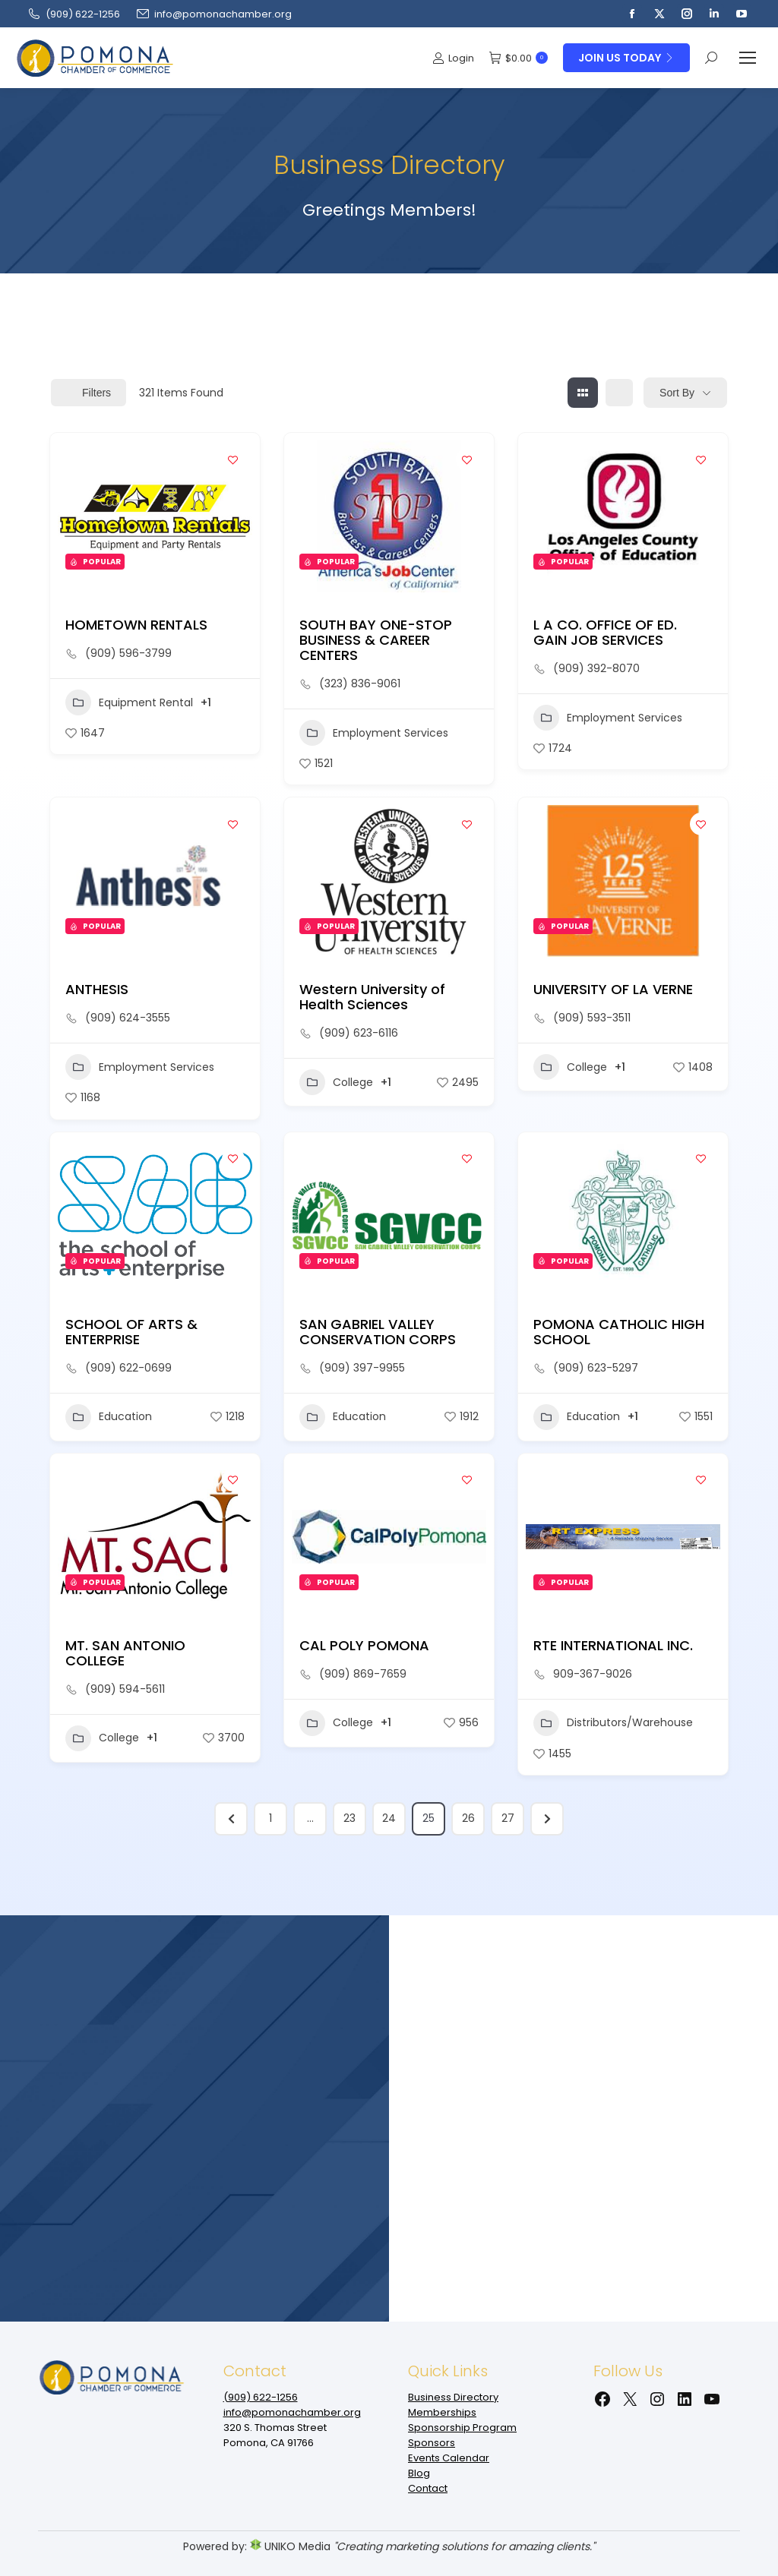 This screenshot has height=2576, width=778. Describe the element at coordinates (613, 1645) in the screenshot. I see `RTE INTERNATIONAL INC.` at that location.